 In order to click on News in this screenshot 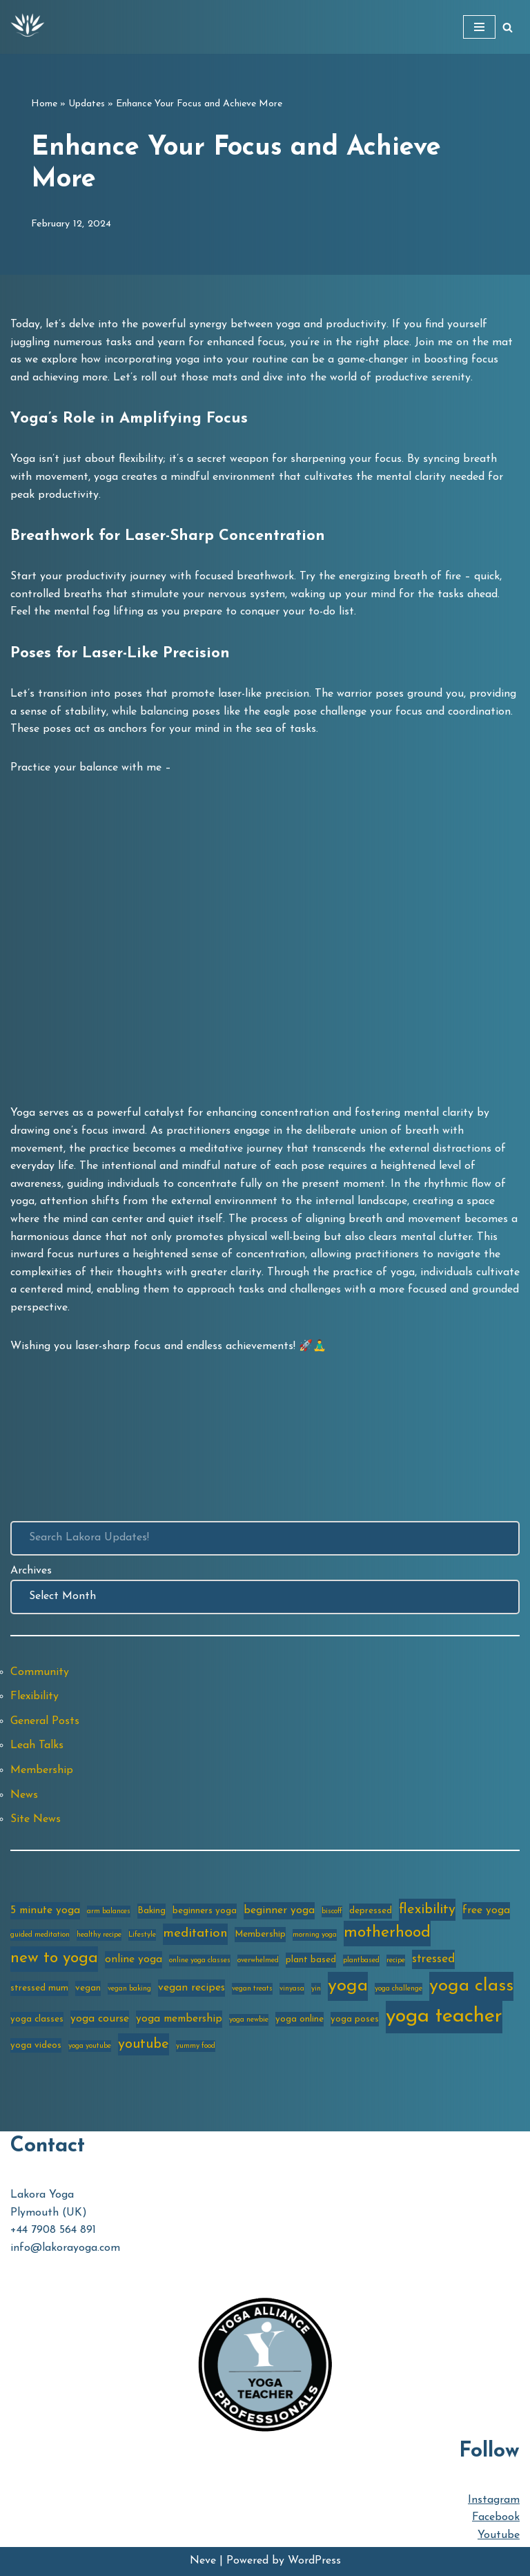, I will do `click(24, 1795)`.